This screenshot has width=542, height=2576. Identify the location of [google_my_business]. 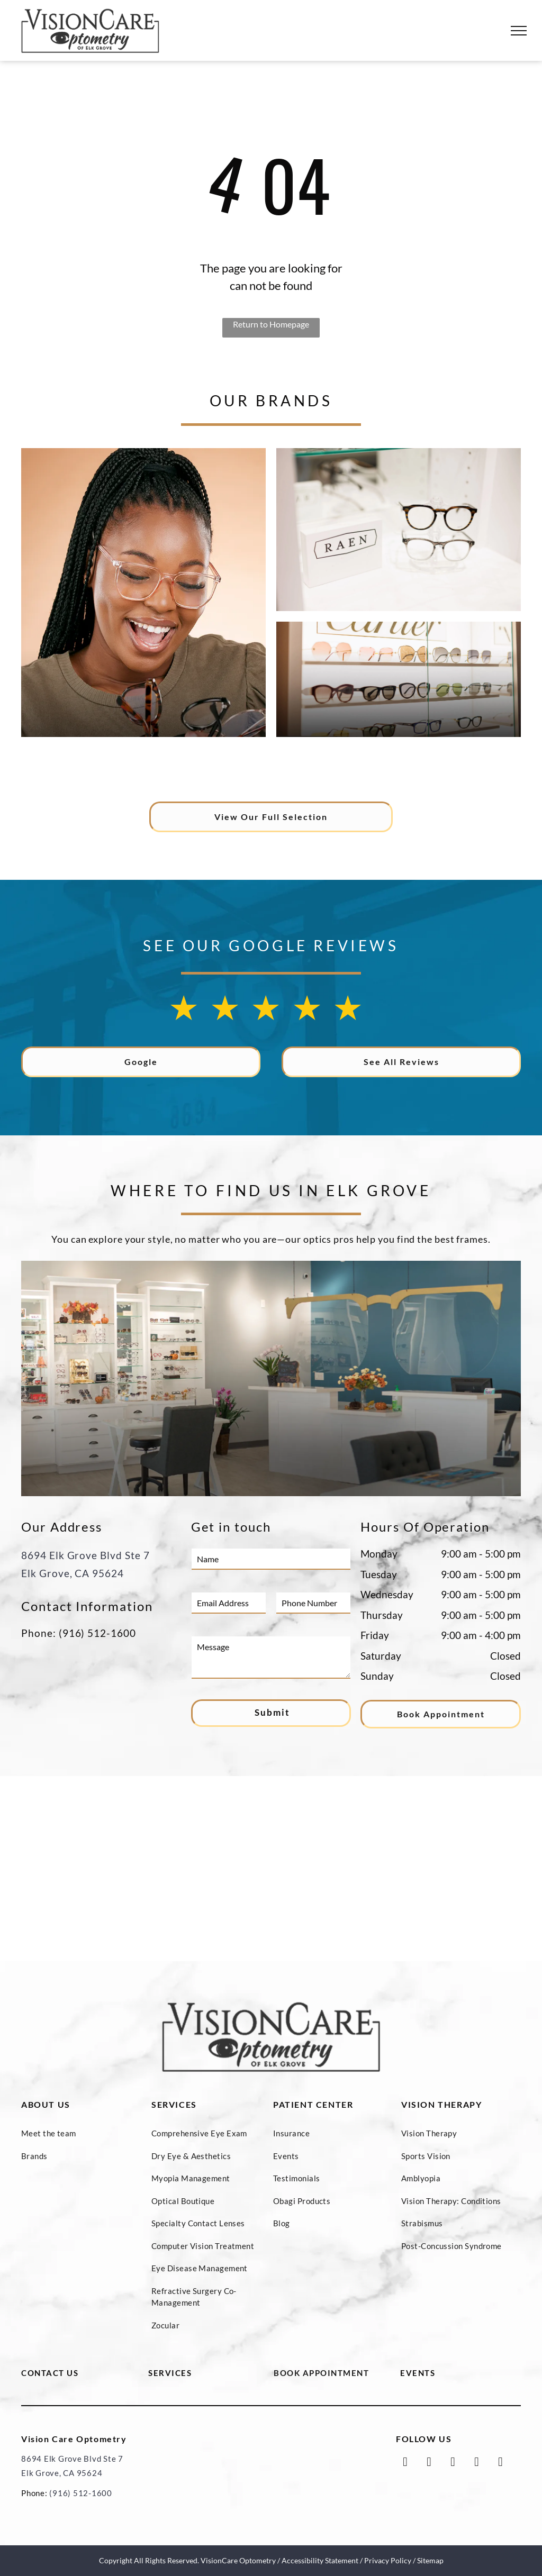
(453, 2463).